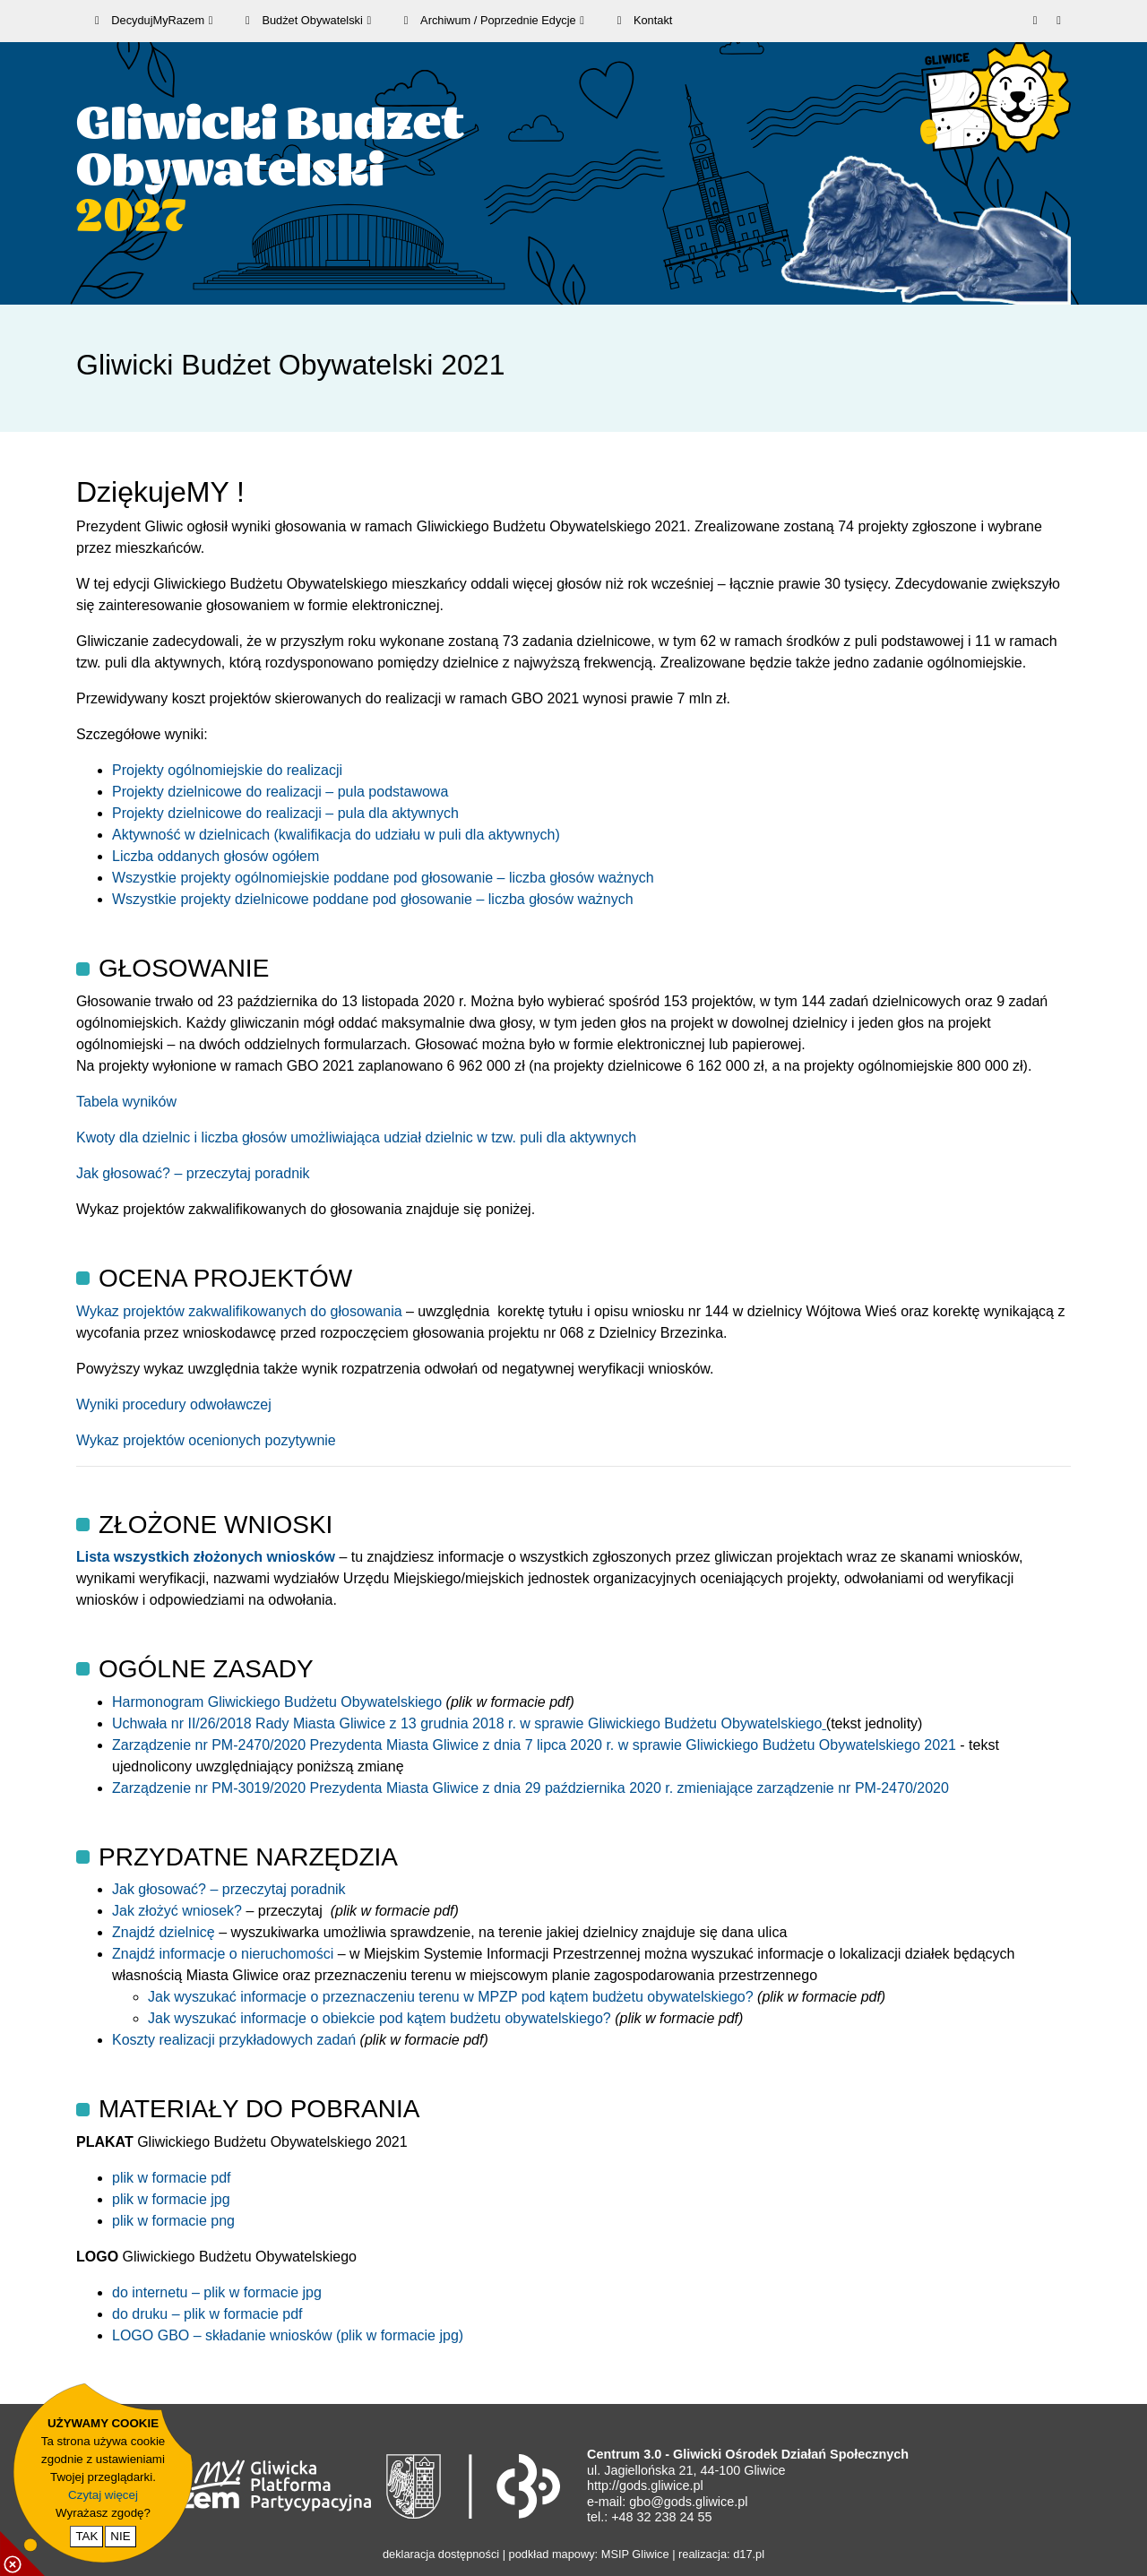  I want to click on Tabela wyników, so click(126, 1101).